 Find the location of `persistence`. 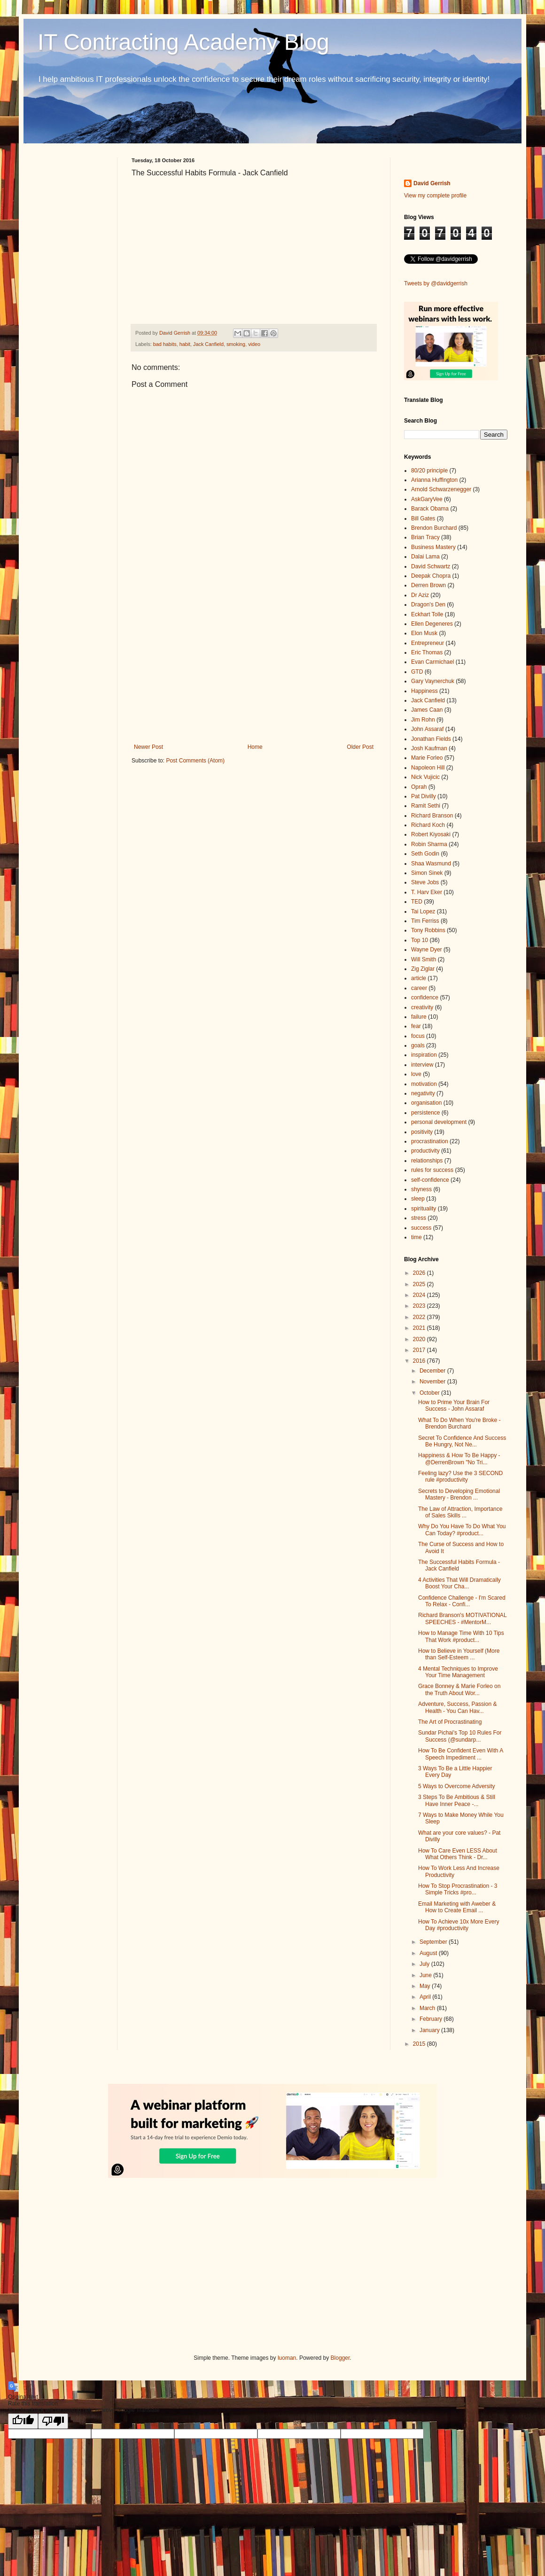

persistence is located at coordinates (425, 1112).